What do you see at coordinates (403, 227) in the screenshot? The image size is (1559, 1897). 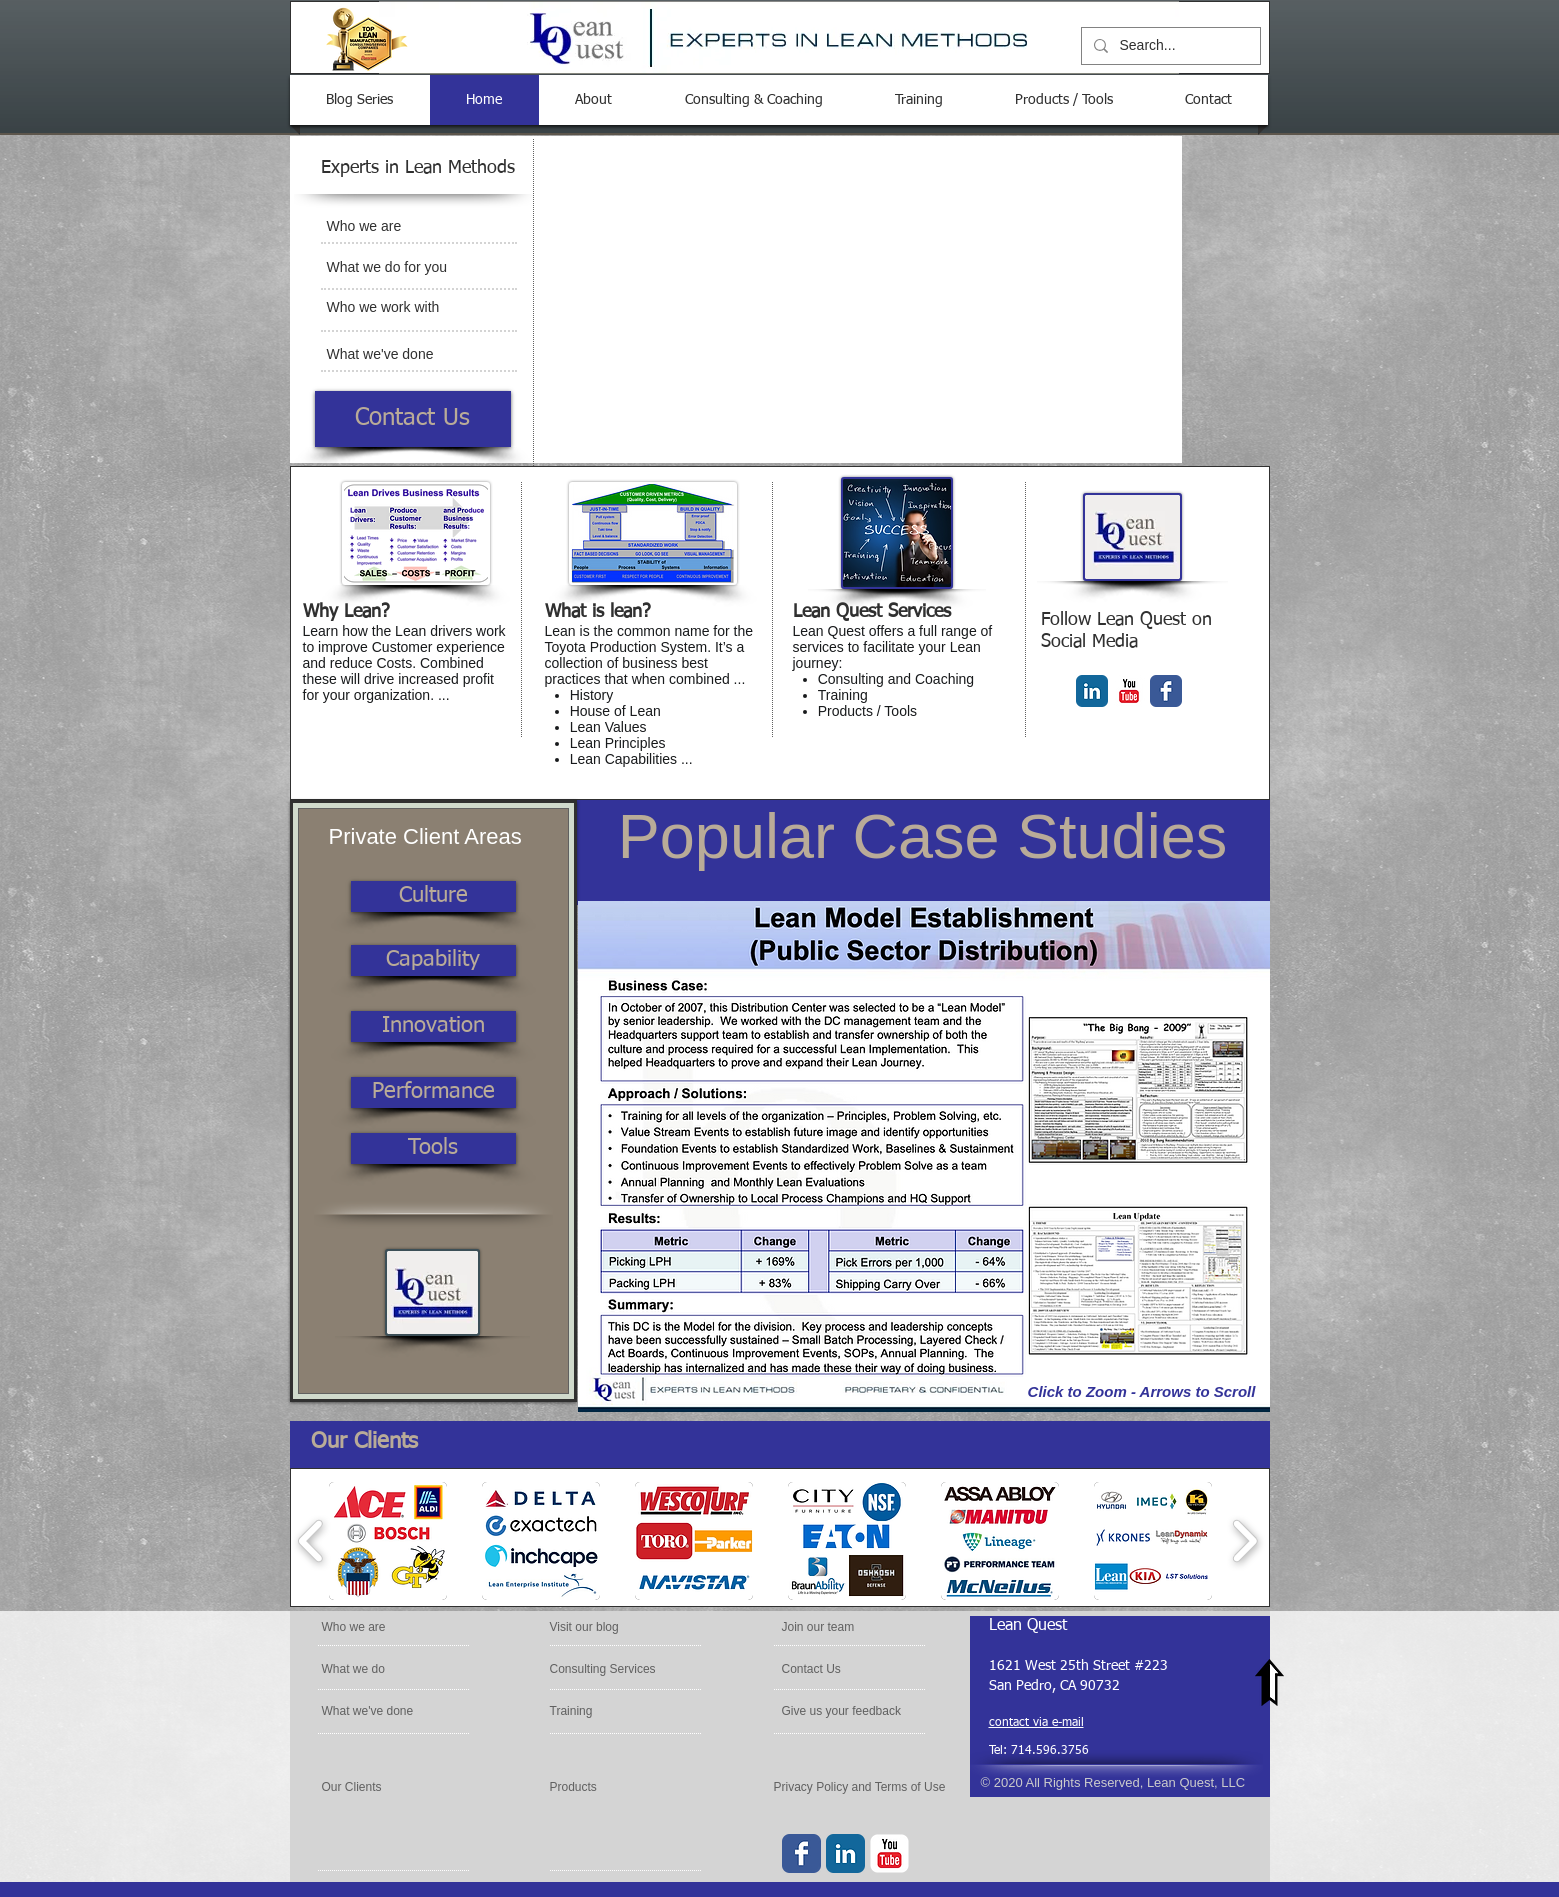 I see `[Who we are]` at bounding box center [403, 227].